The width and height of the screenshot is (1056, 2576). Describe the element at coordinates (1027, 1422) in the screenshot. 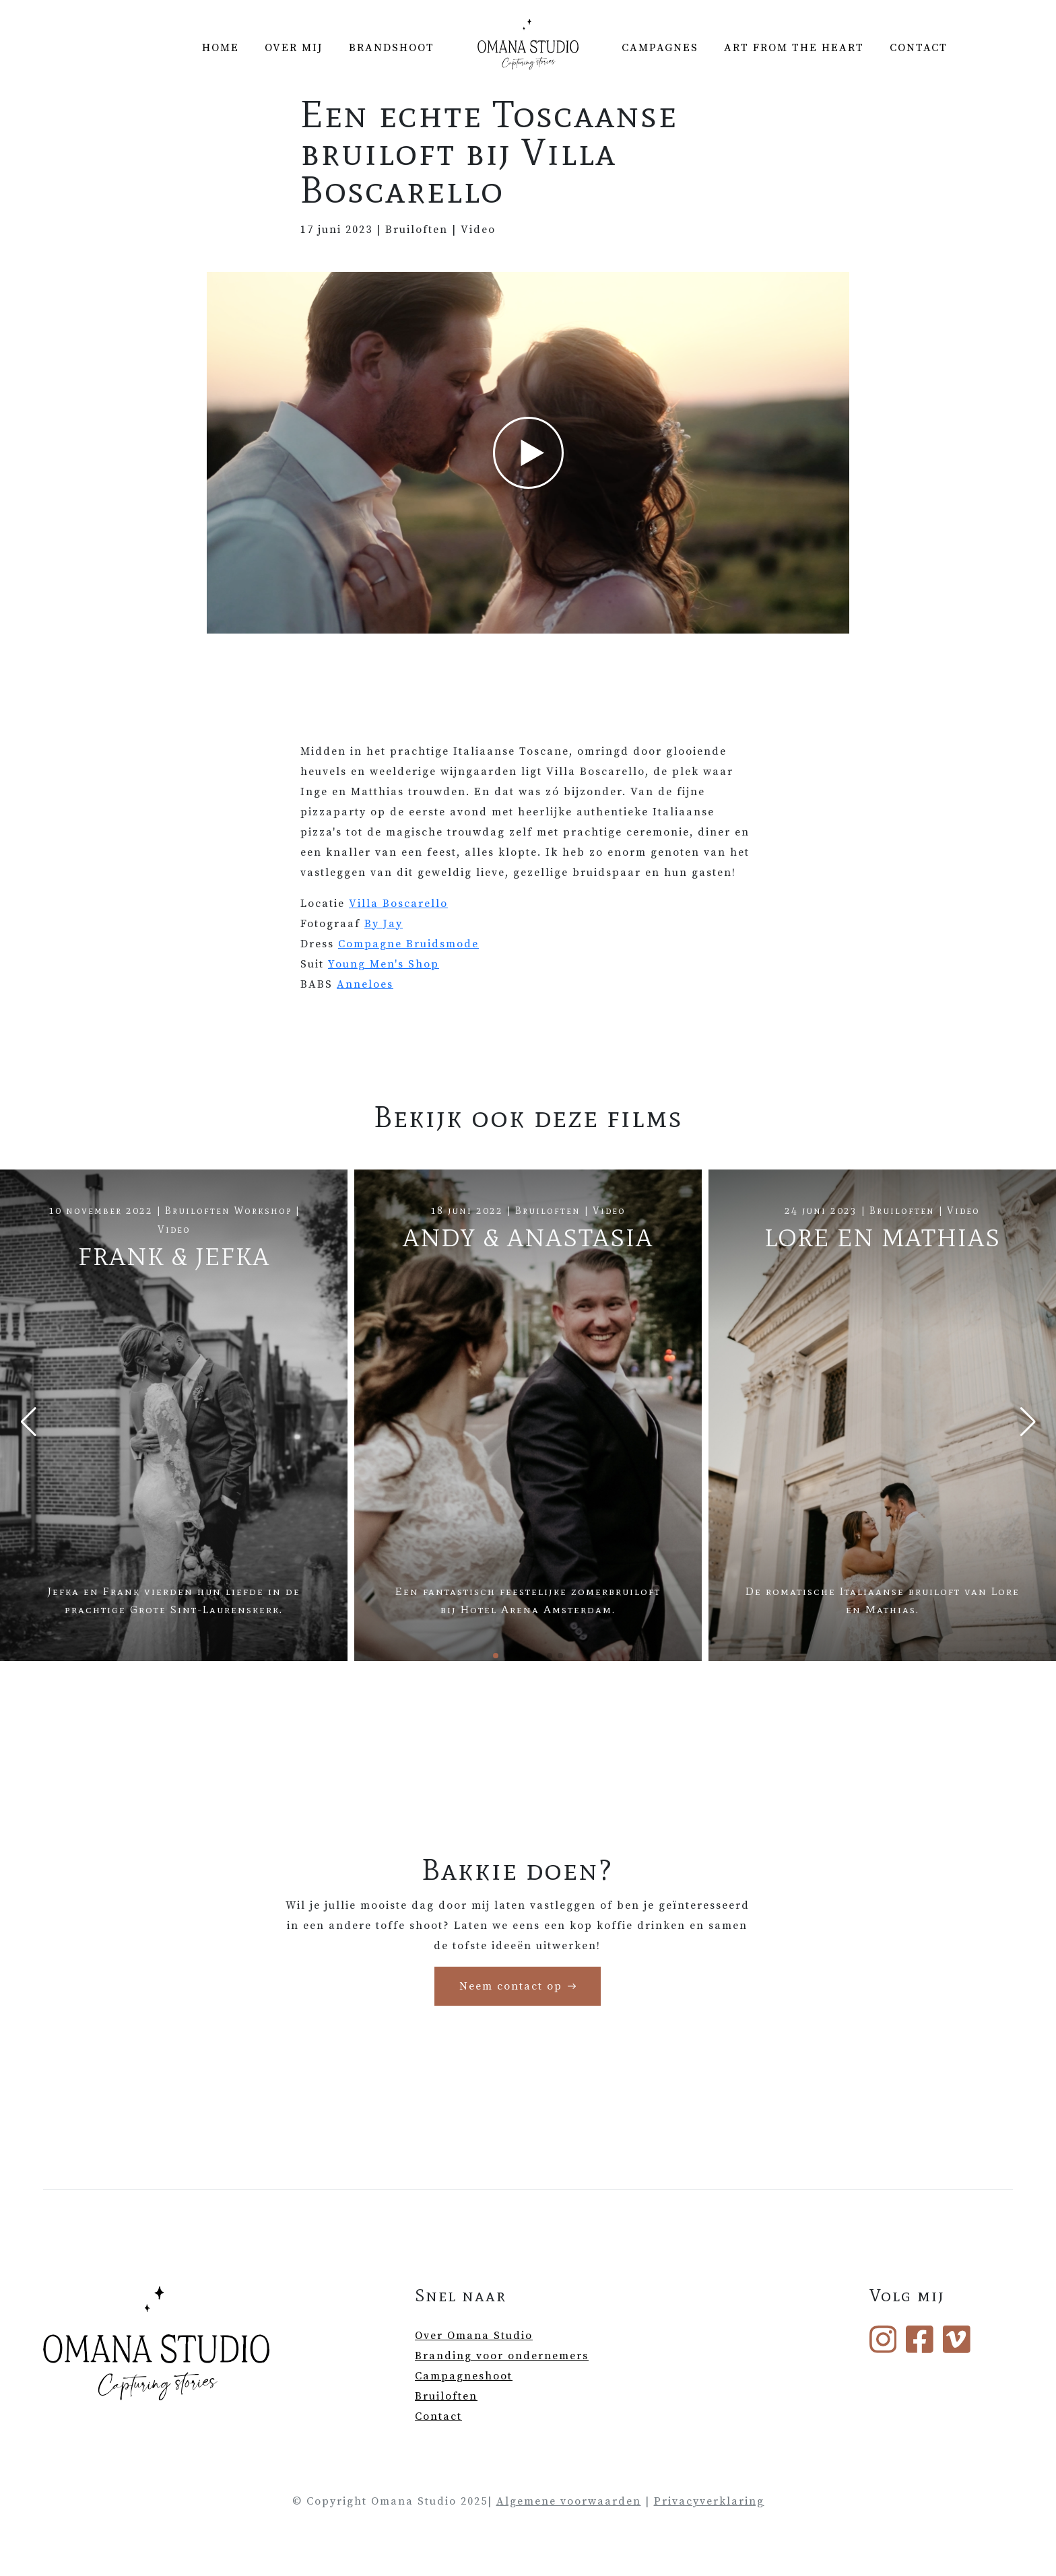

I see `[Next slide]` at that location.